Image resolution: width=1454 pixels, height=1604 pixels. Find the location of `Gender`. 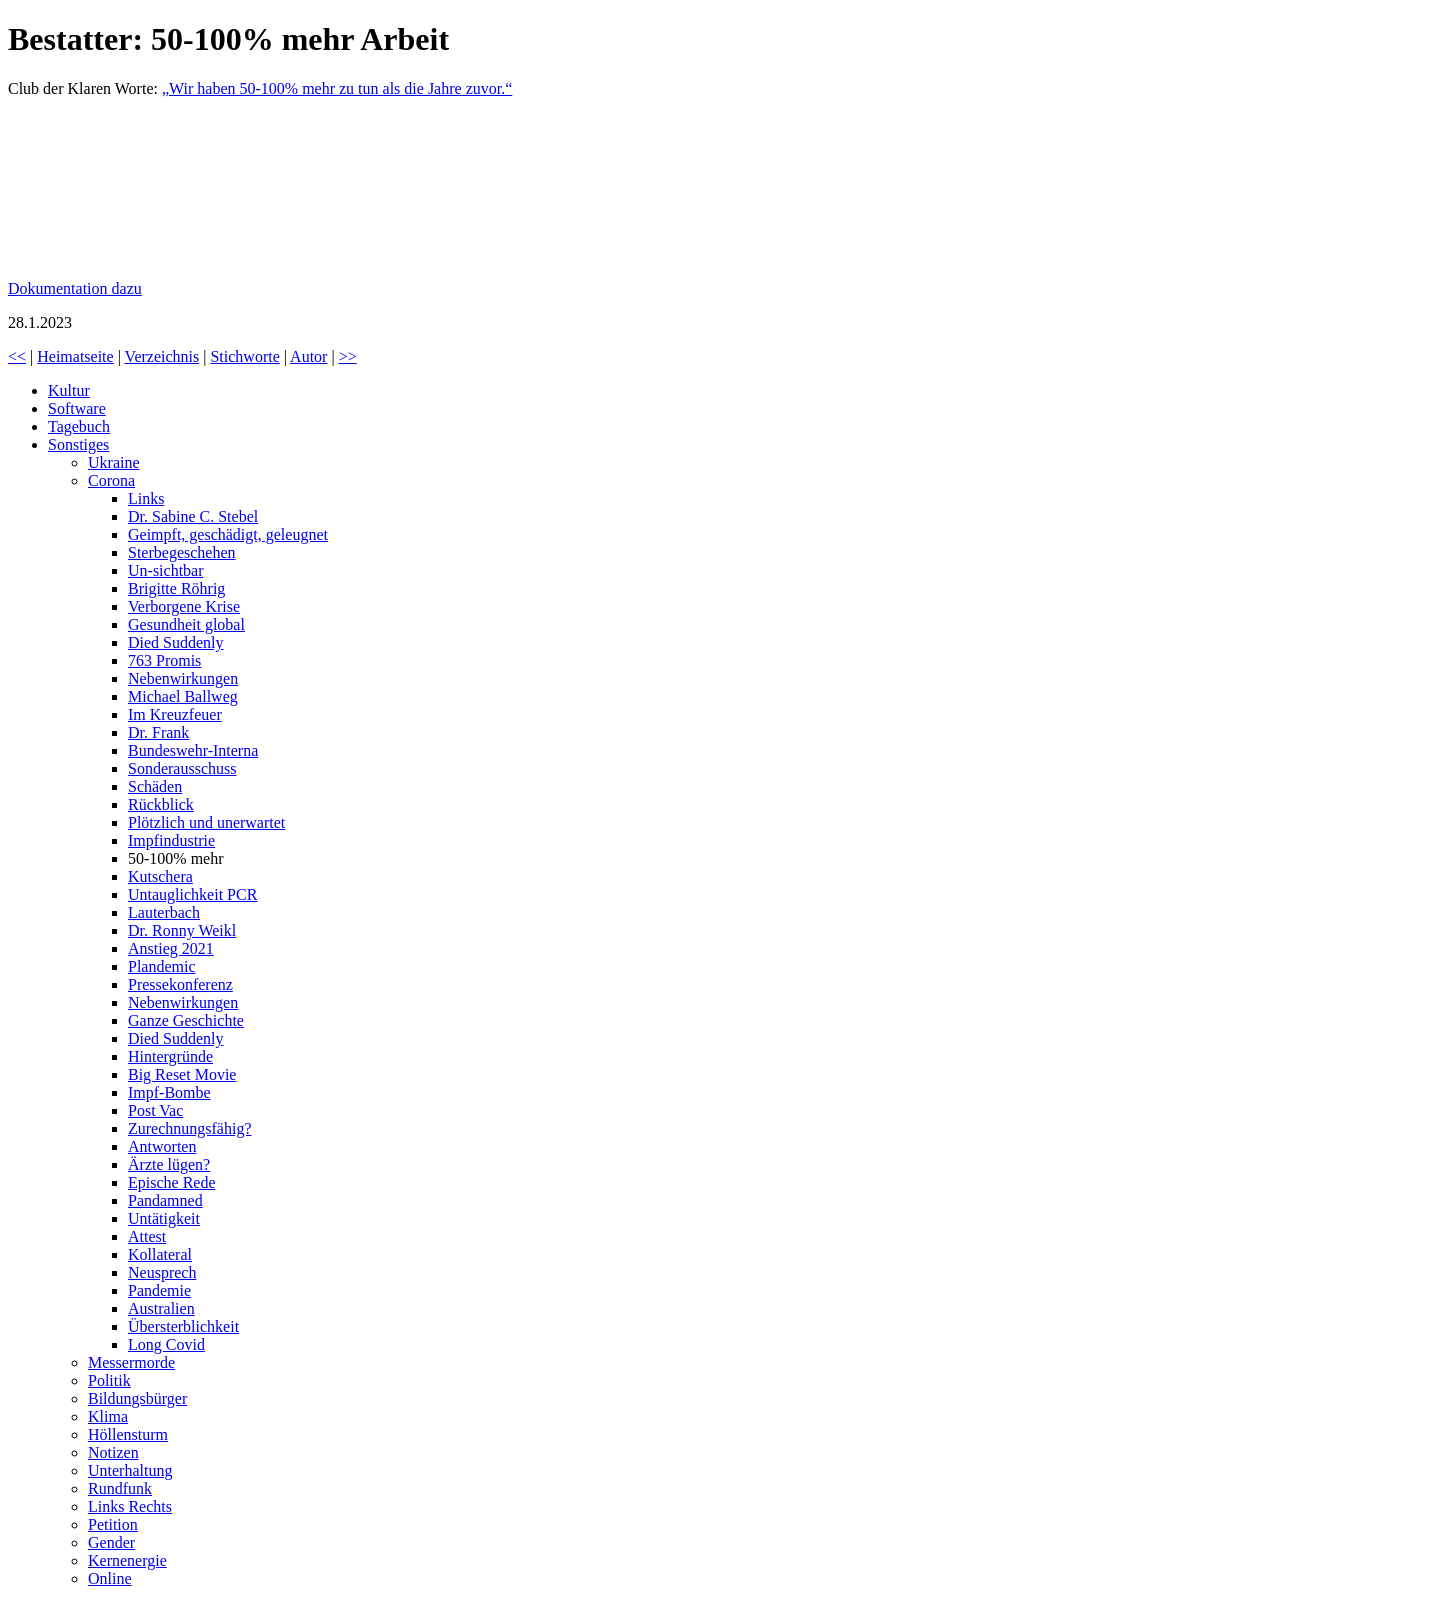

Gender is located at coordinates (111, 1542).